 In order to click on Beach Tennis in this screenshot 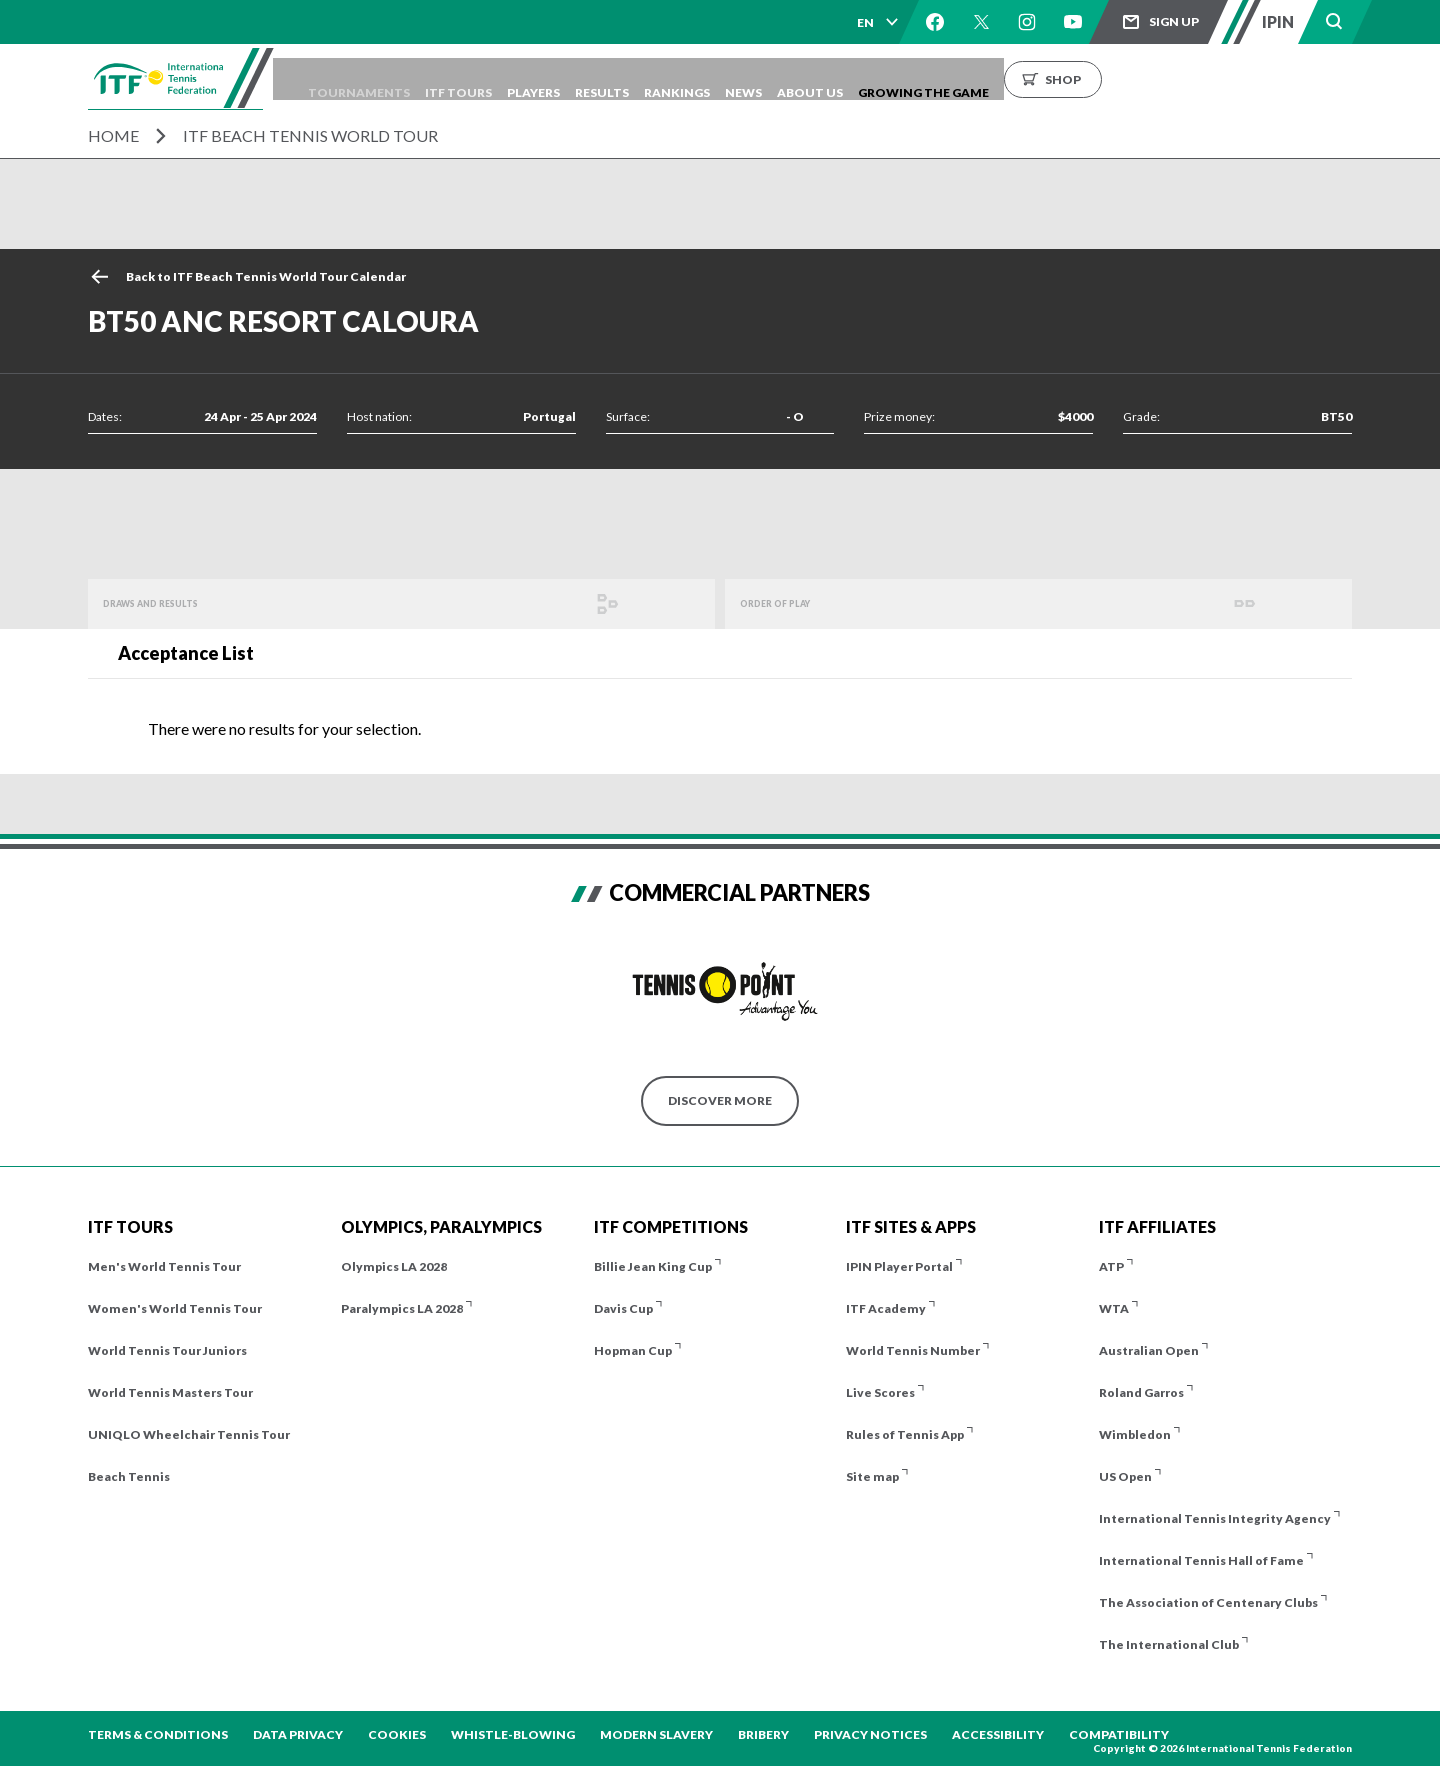, I will do `click(129, 1476)`.